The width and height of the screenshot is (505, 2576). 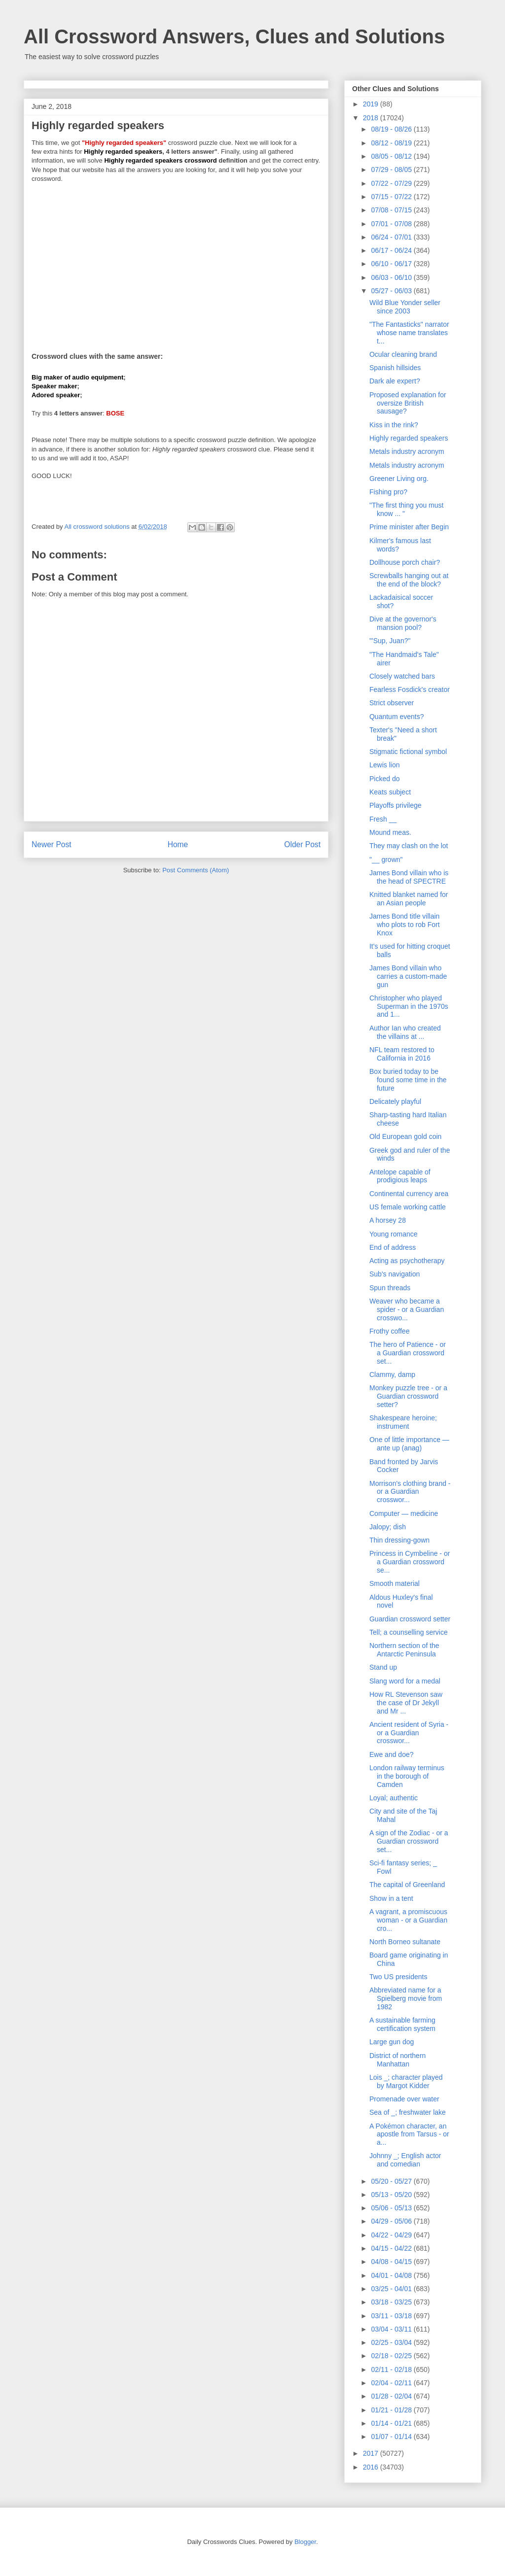 What do you see at coordinates (392, 2316) in the screenshot?
I see `03/11 - 03/18` at bounding box center [392, 2316].